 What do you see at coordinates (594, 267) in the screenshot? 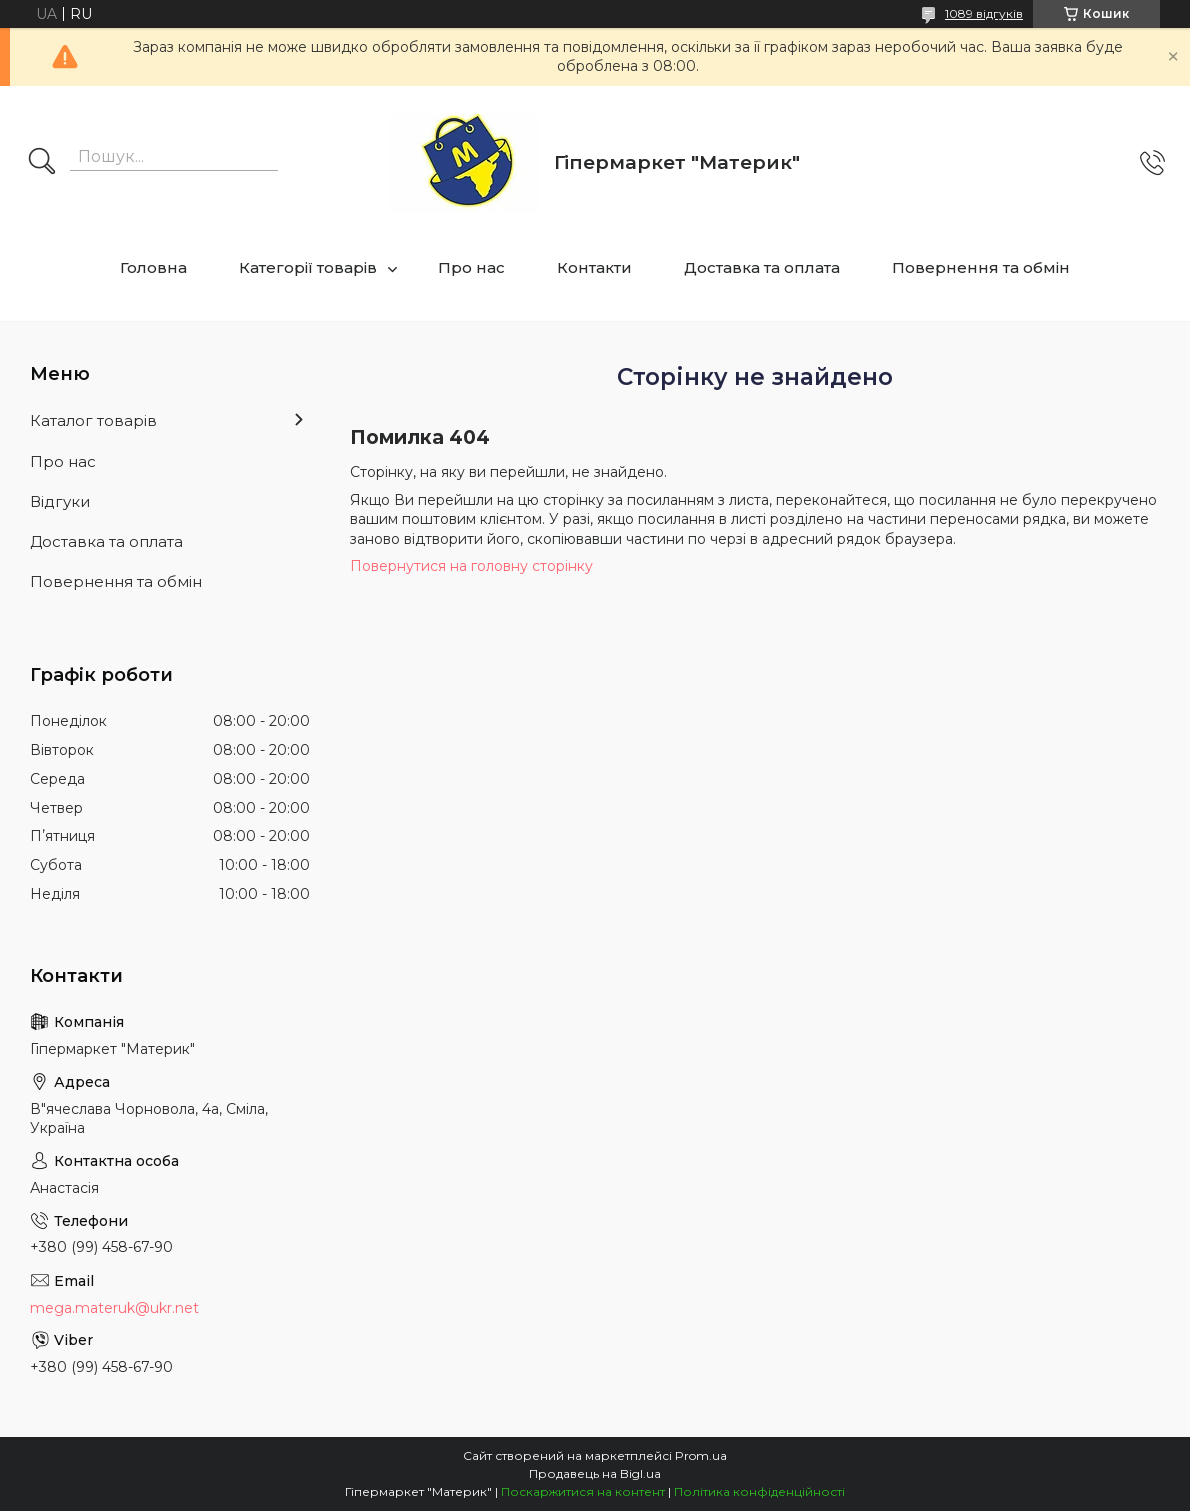
I see `Контакти` at bounding box center [594, 267].